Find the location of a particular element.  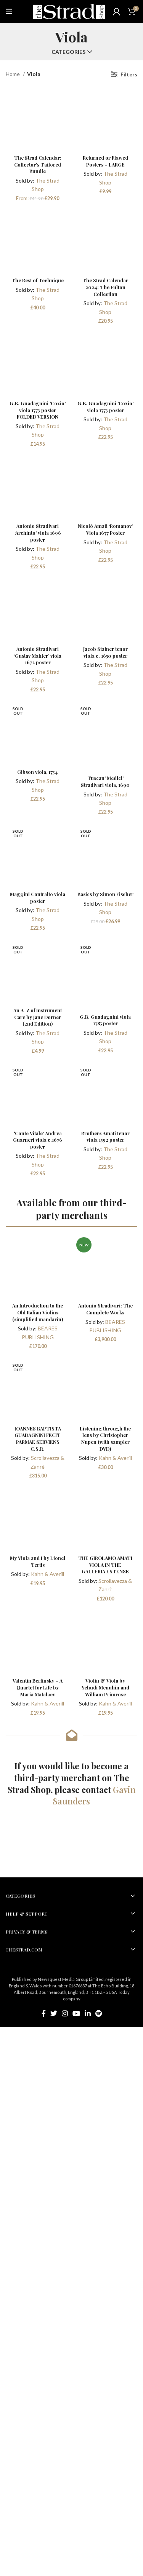

The Best of Technique is located at coordinates (37, 280).